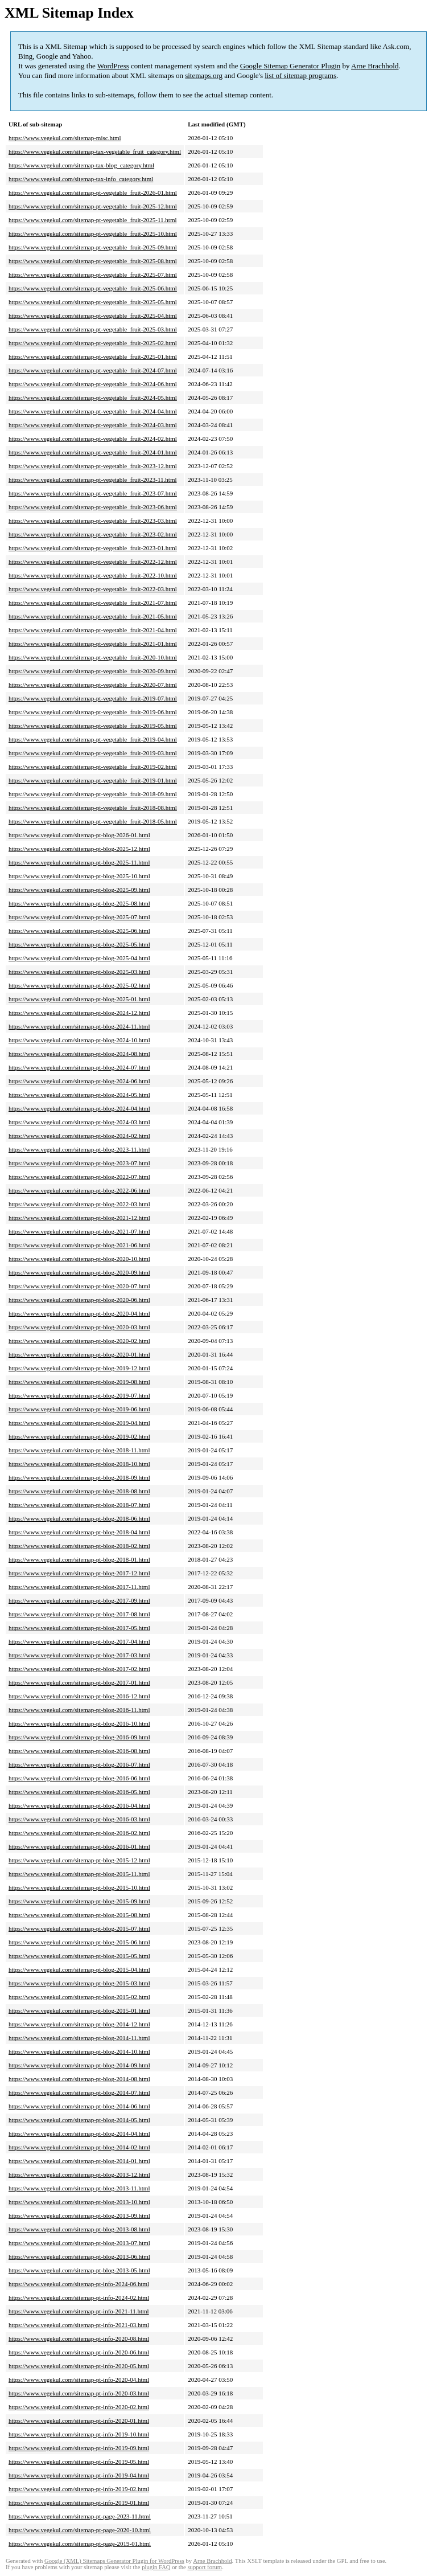 The width and height of the screenshot is (437, 2576). I want to click on https://www.vegekul.com/sitemap-pt-blog-2018-10.html, so click(79, 1463).